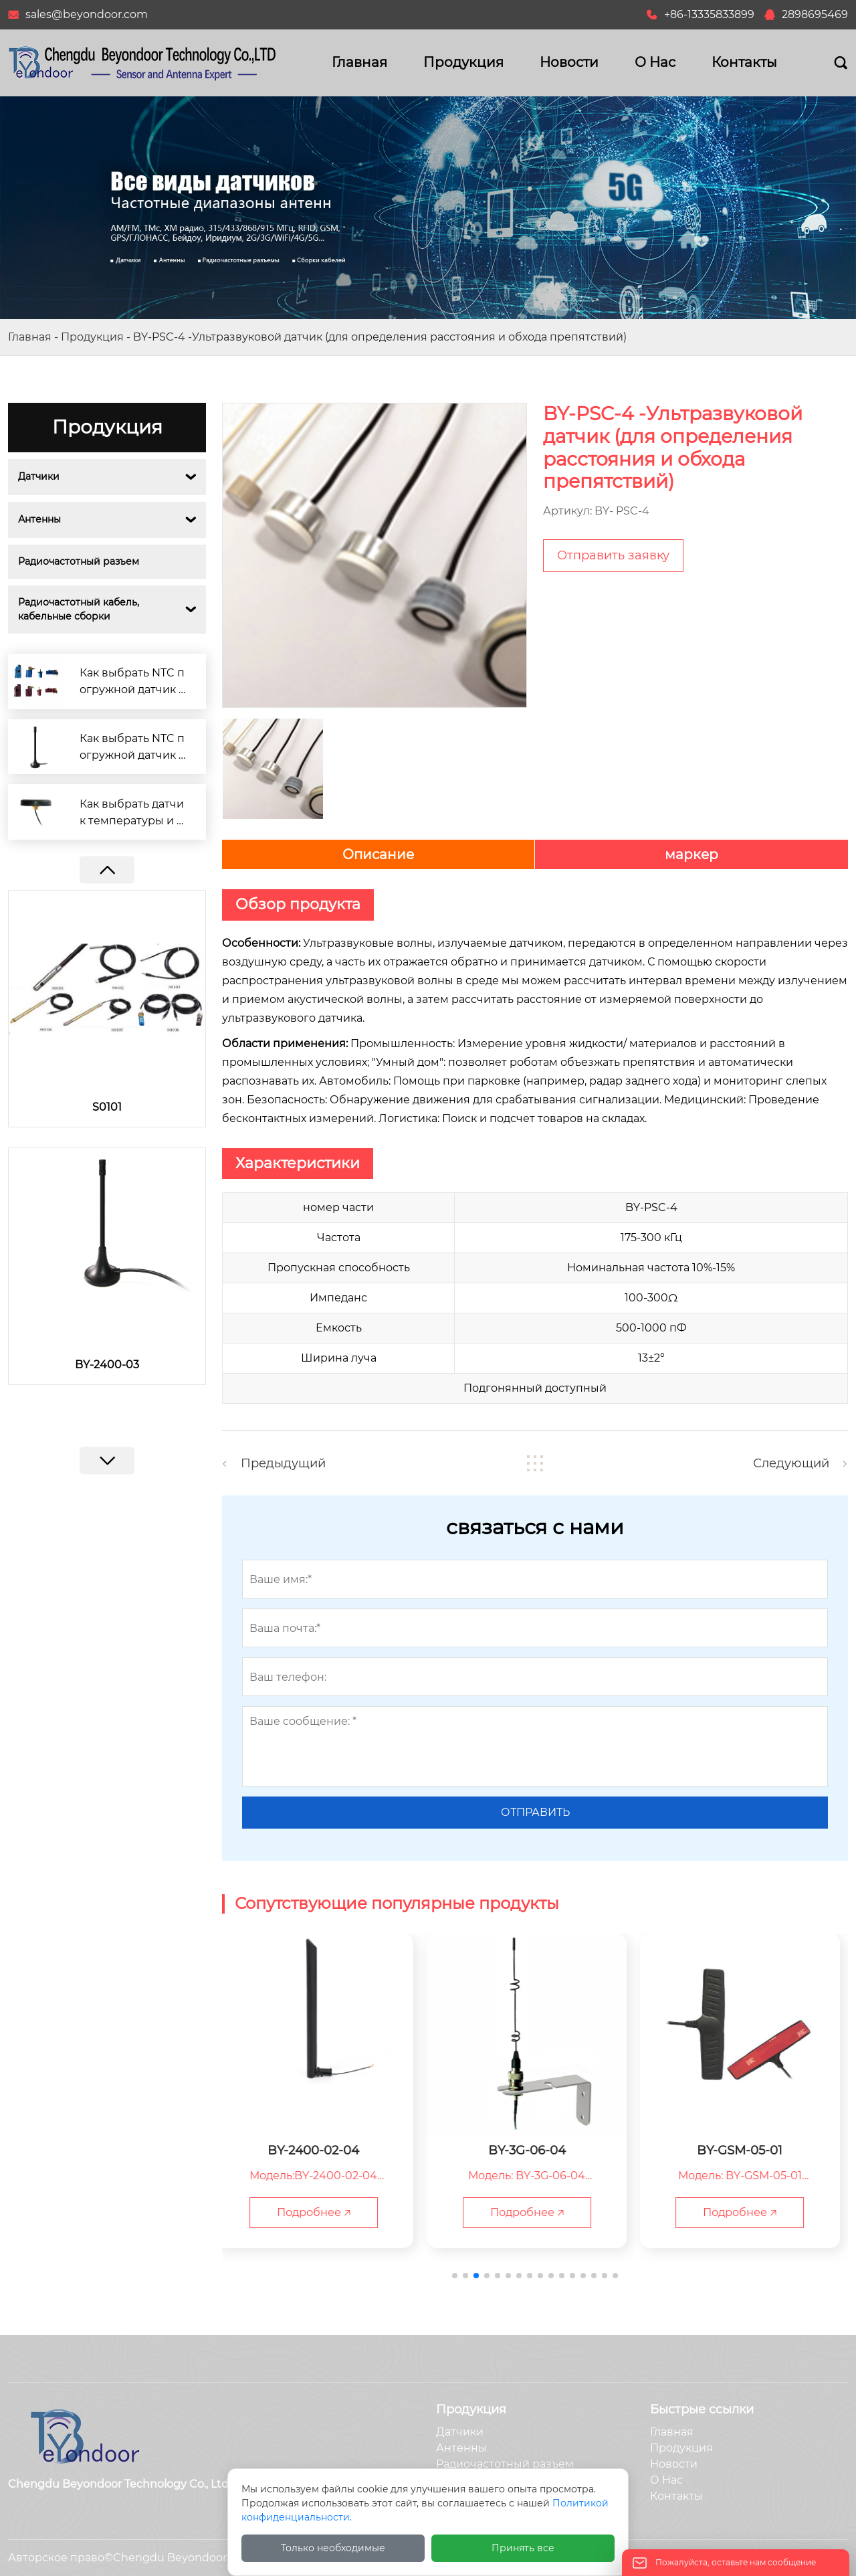  What do you see at coordinates (283, 1463) in the screenshot?
I see `Предыдущий` at bounding box center [283, 1463].